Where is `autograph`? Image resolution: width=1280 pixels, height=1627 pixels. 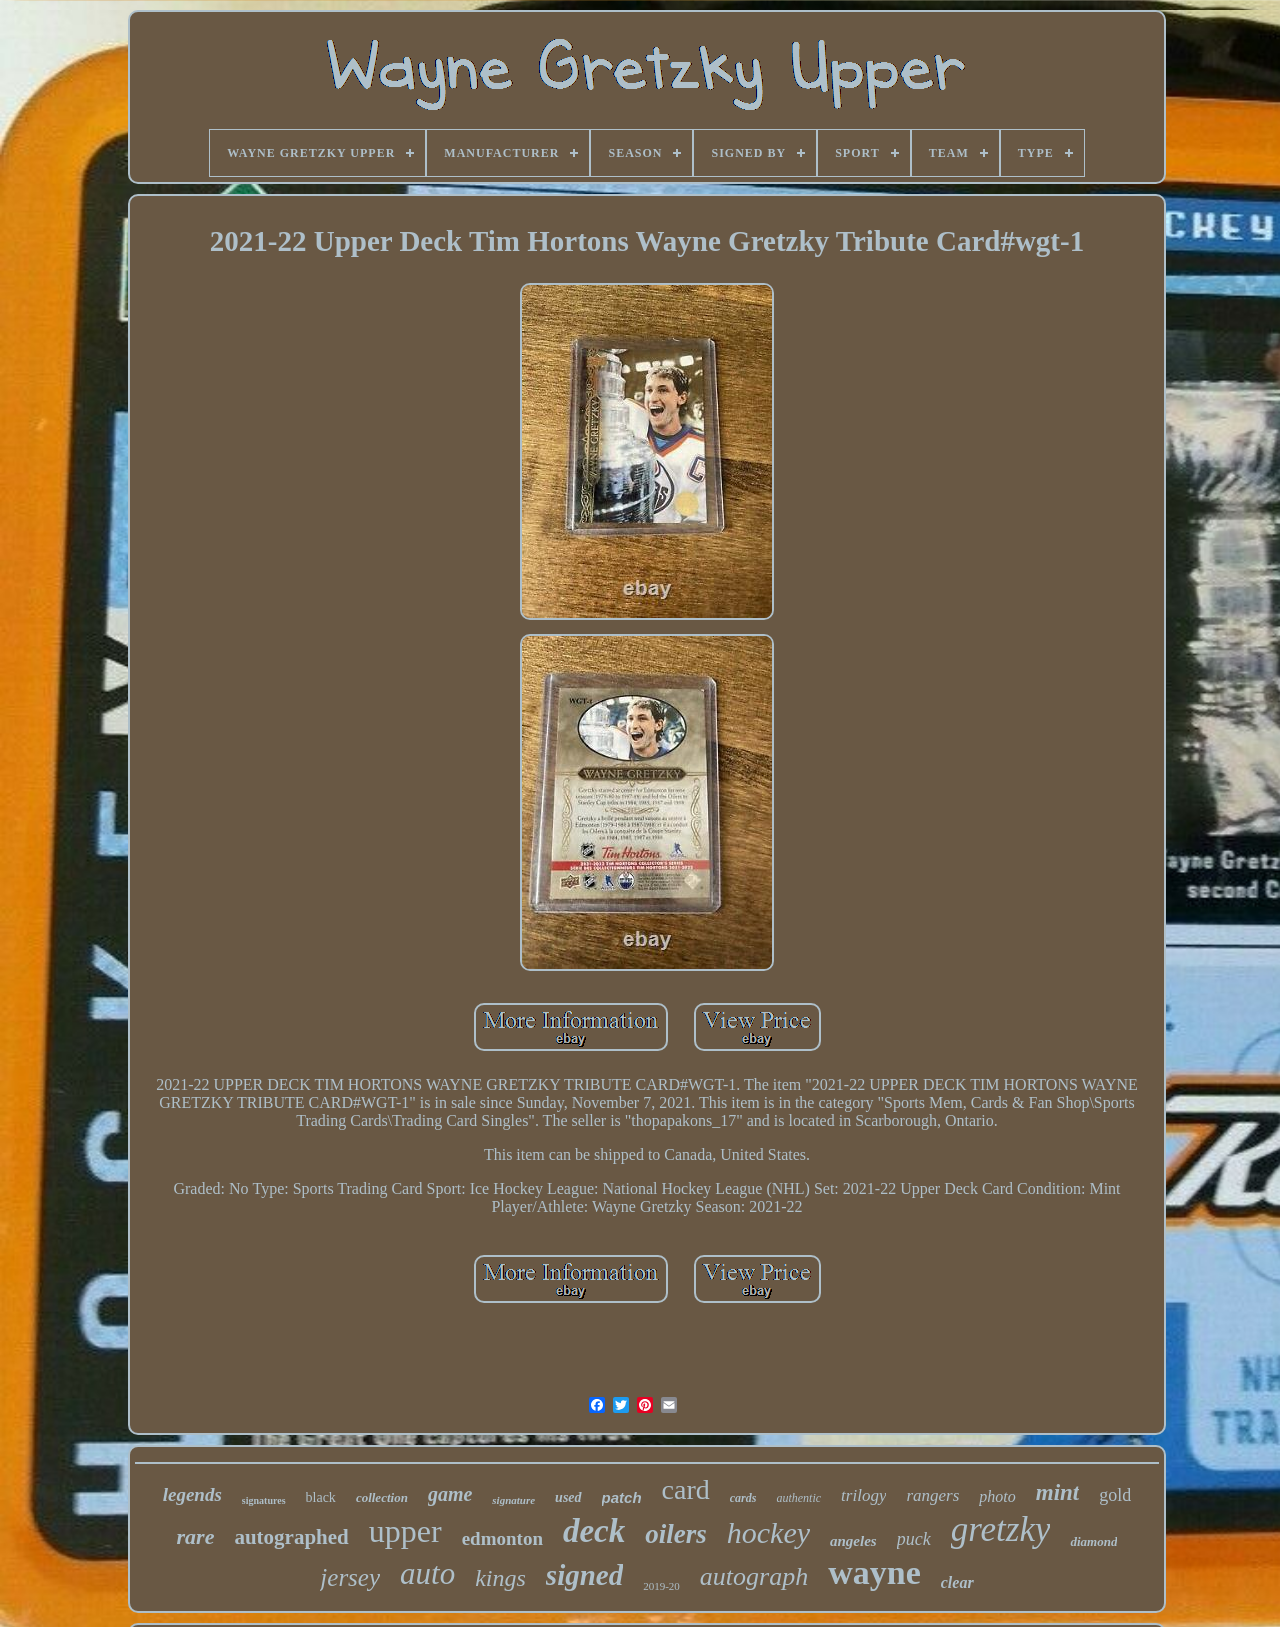
autograph is located at coordinates (754, 1576).